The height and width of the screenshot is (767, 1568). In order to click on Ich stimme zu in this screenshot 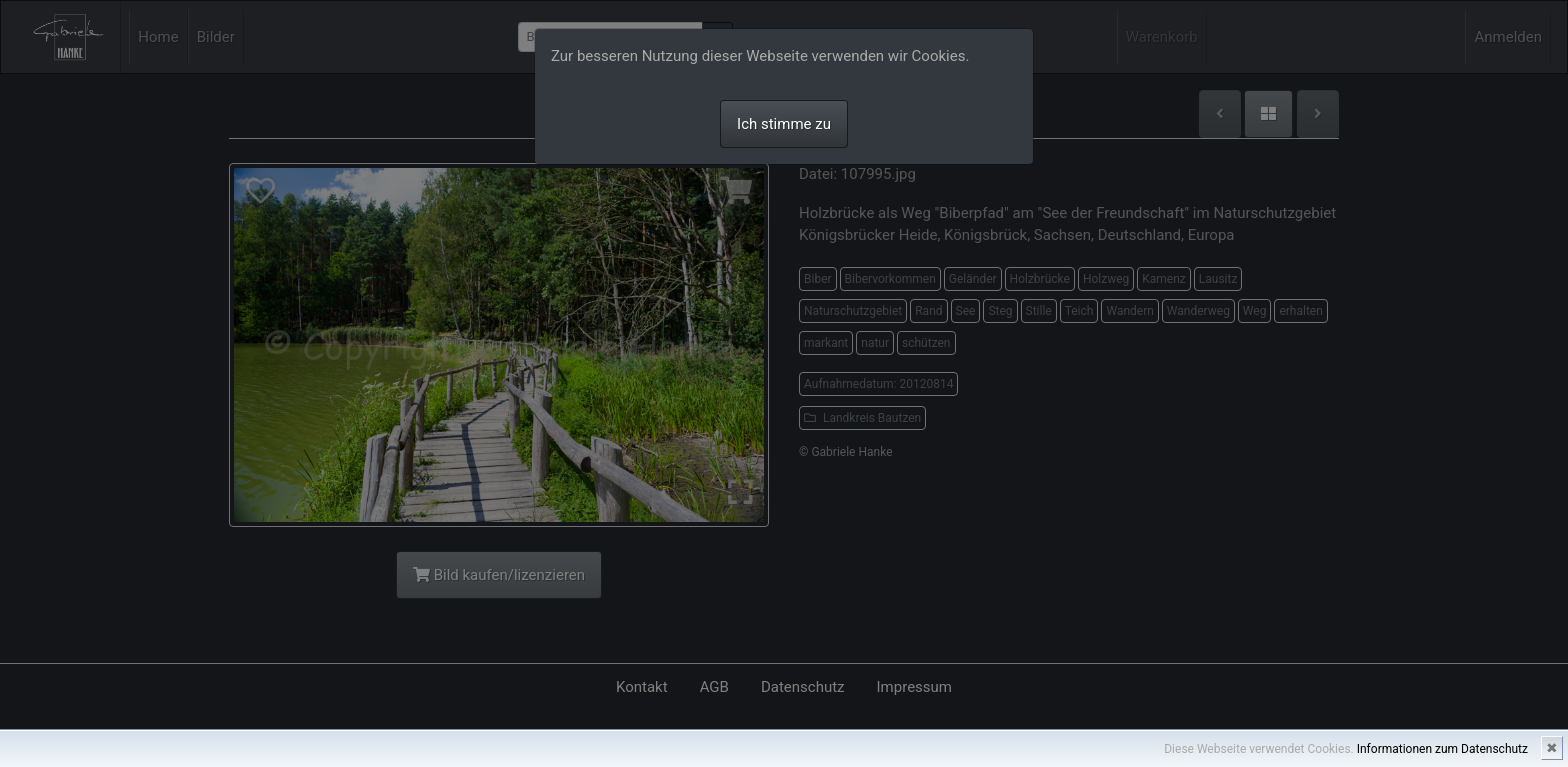, I will do `click(784, 124)`.